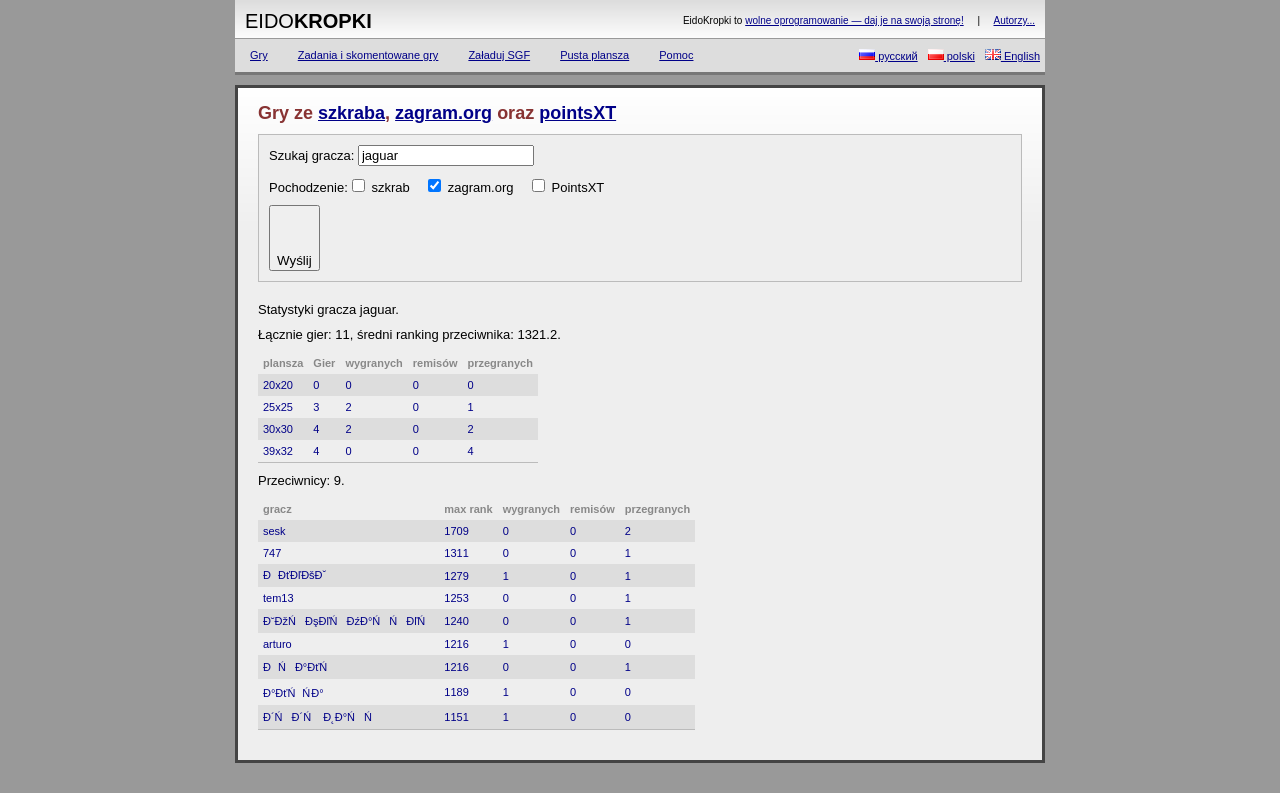  What do you see at coordinates (294, 575) in the screenshot?
I see `ĐĐťĐľĐšĐˇ` at bounding box center [294, 575].